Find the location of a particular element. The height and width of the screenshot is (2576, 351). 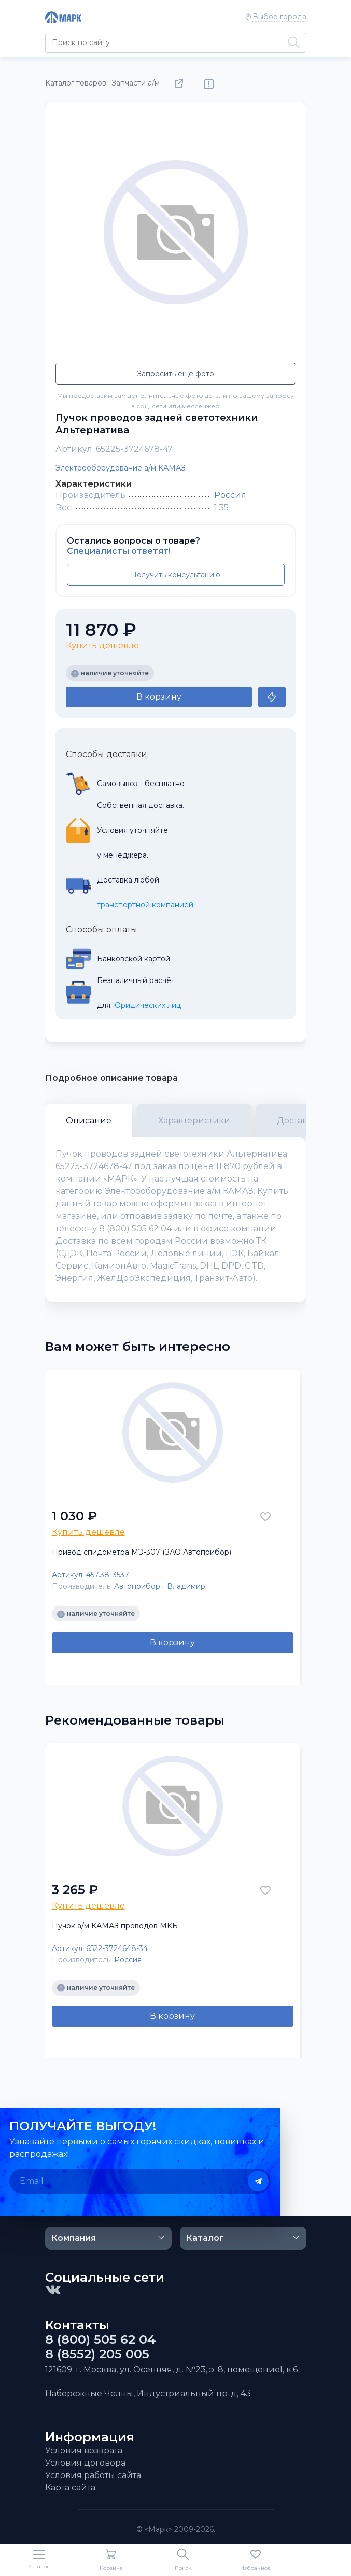

Поделиться товаром is located at coordinates (181, 84).